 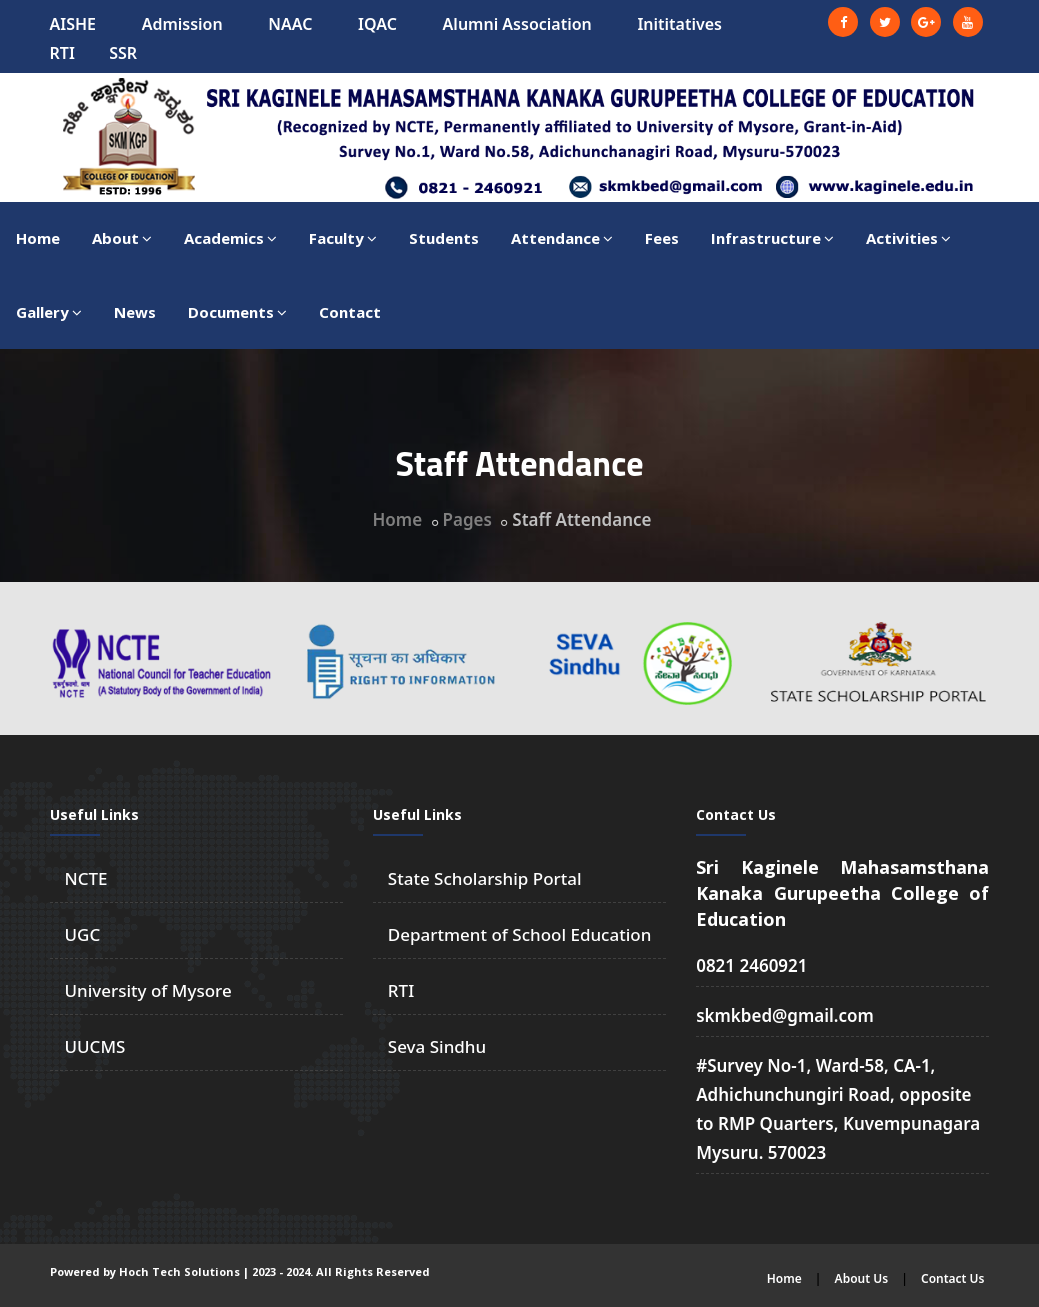 I want to click on Department of School Education, so click(x=520, y=934).